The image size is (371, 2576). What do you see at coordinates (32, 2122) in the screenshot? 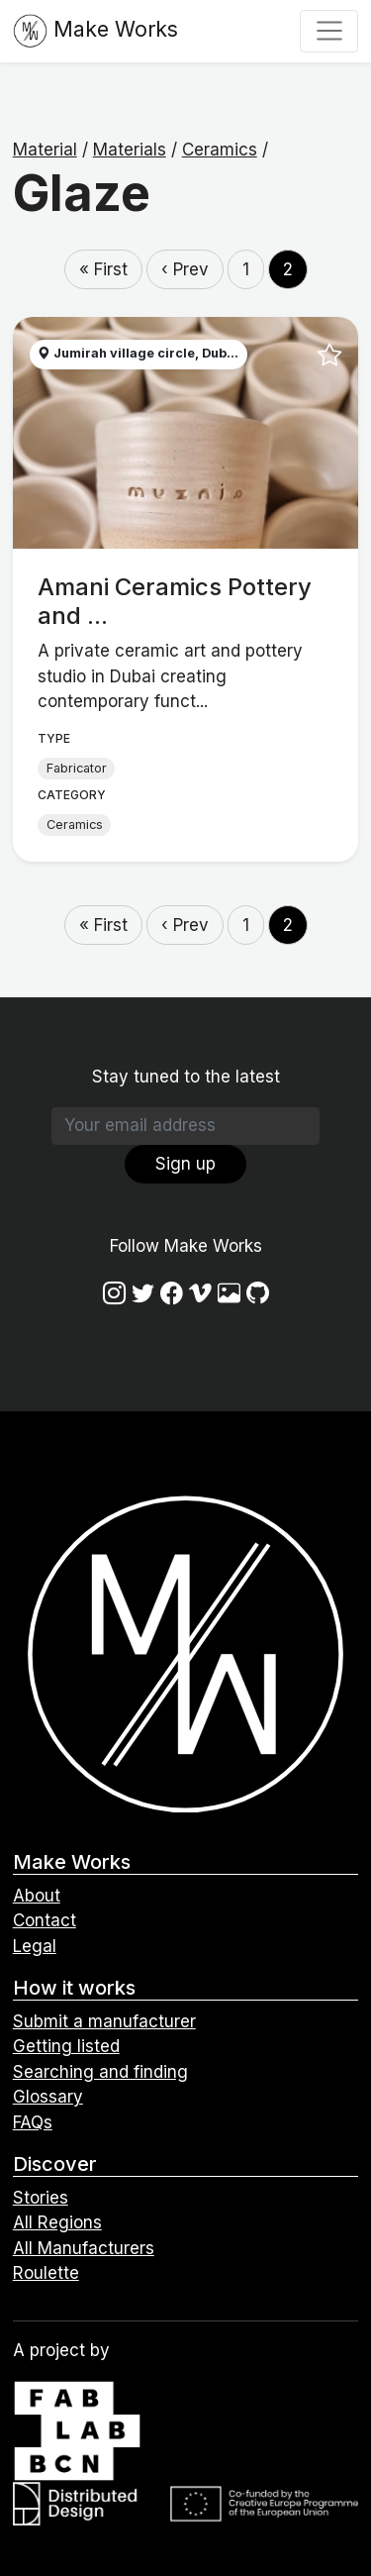
I see `FAQs` at bounding box center [32, 2122].